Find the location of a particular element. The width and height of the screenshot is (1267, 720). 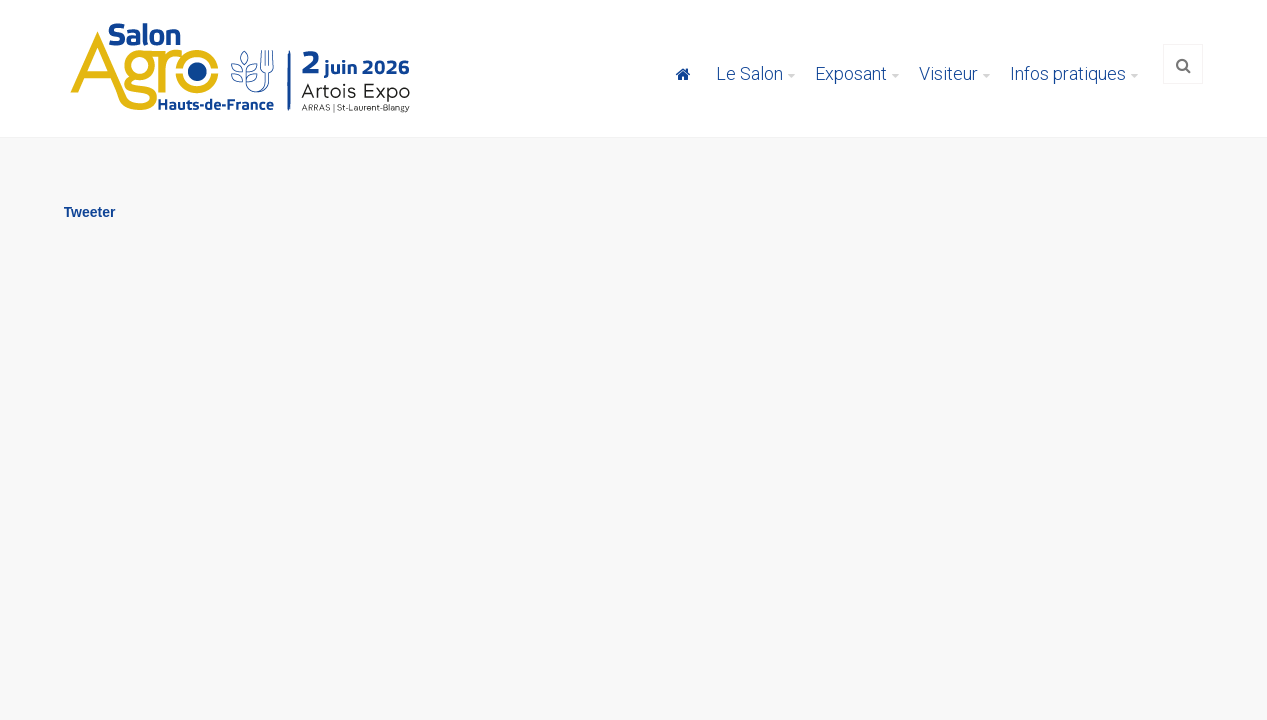

Le Salon is located at coordinates (749, 73).